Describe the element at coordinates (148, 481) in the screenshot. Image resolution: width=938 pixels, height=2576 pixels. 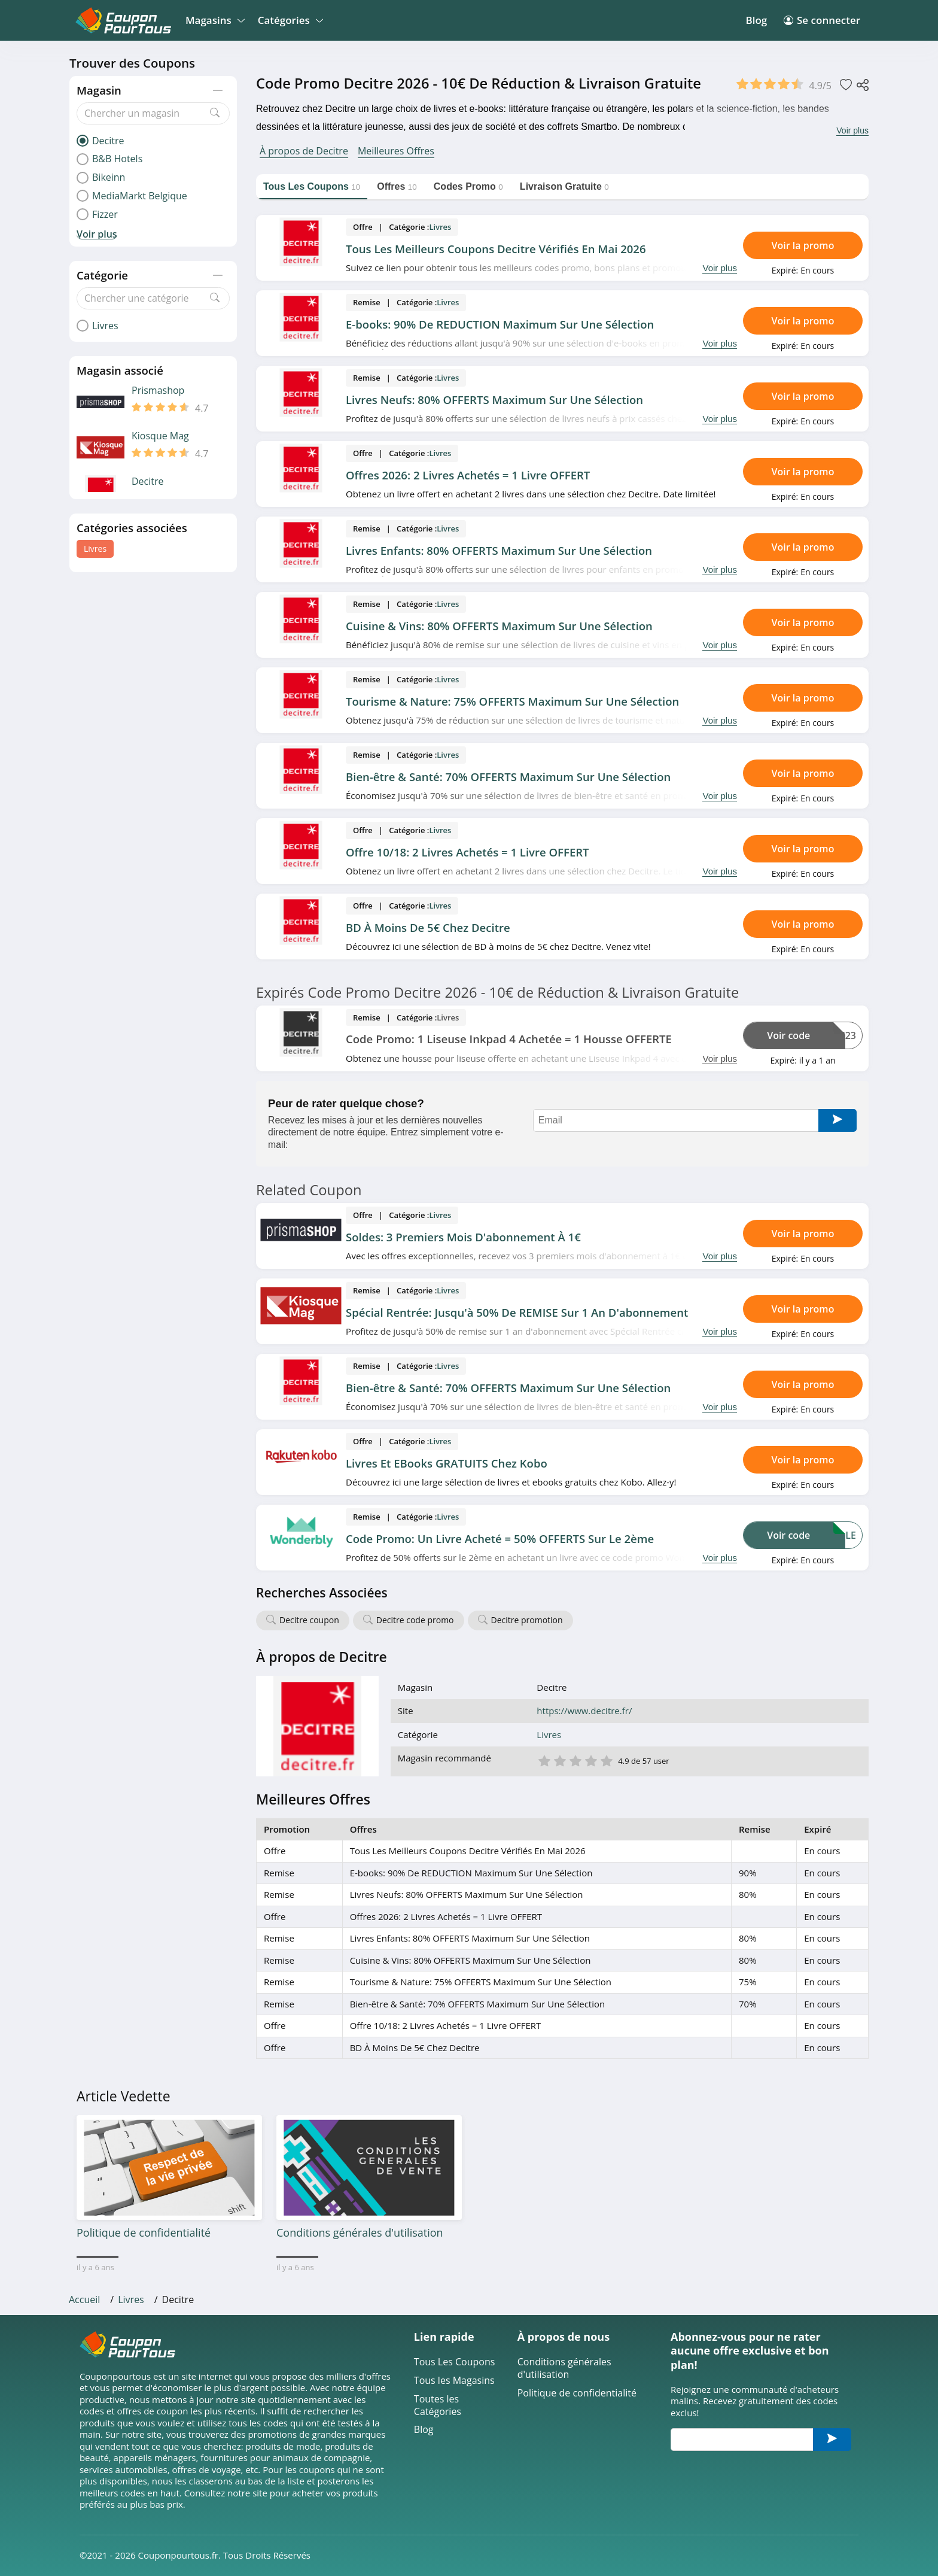
I see `Decitre` at that location.